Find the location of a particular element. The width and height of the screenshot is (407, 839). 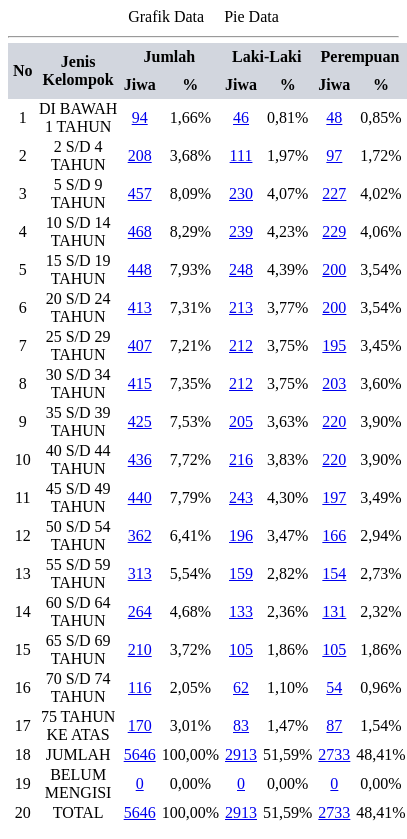

54 is located at coordinates (334, 687).